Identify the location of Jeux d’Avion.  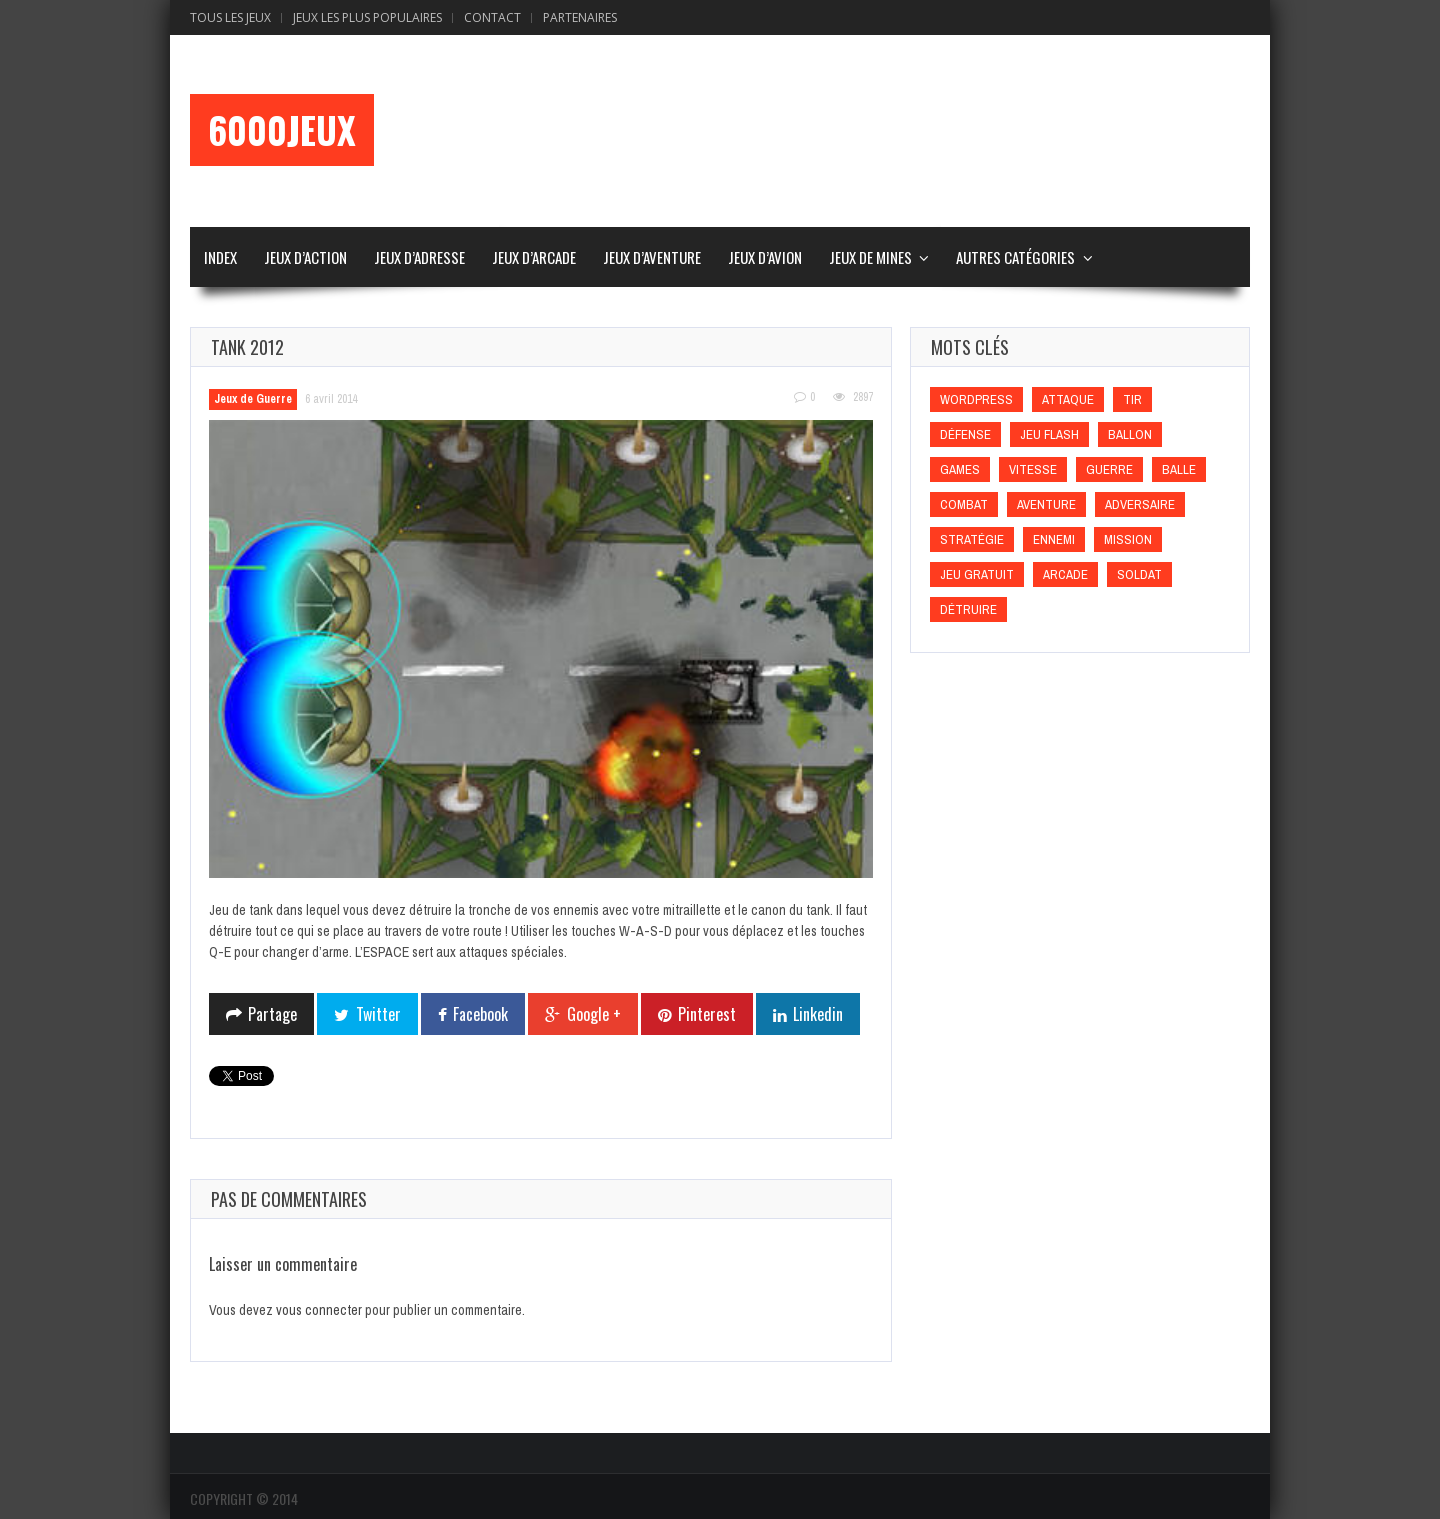
(765, 257).